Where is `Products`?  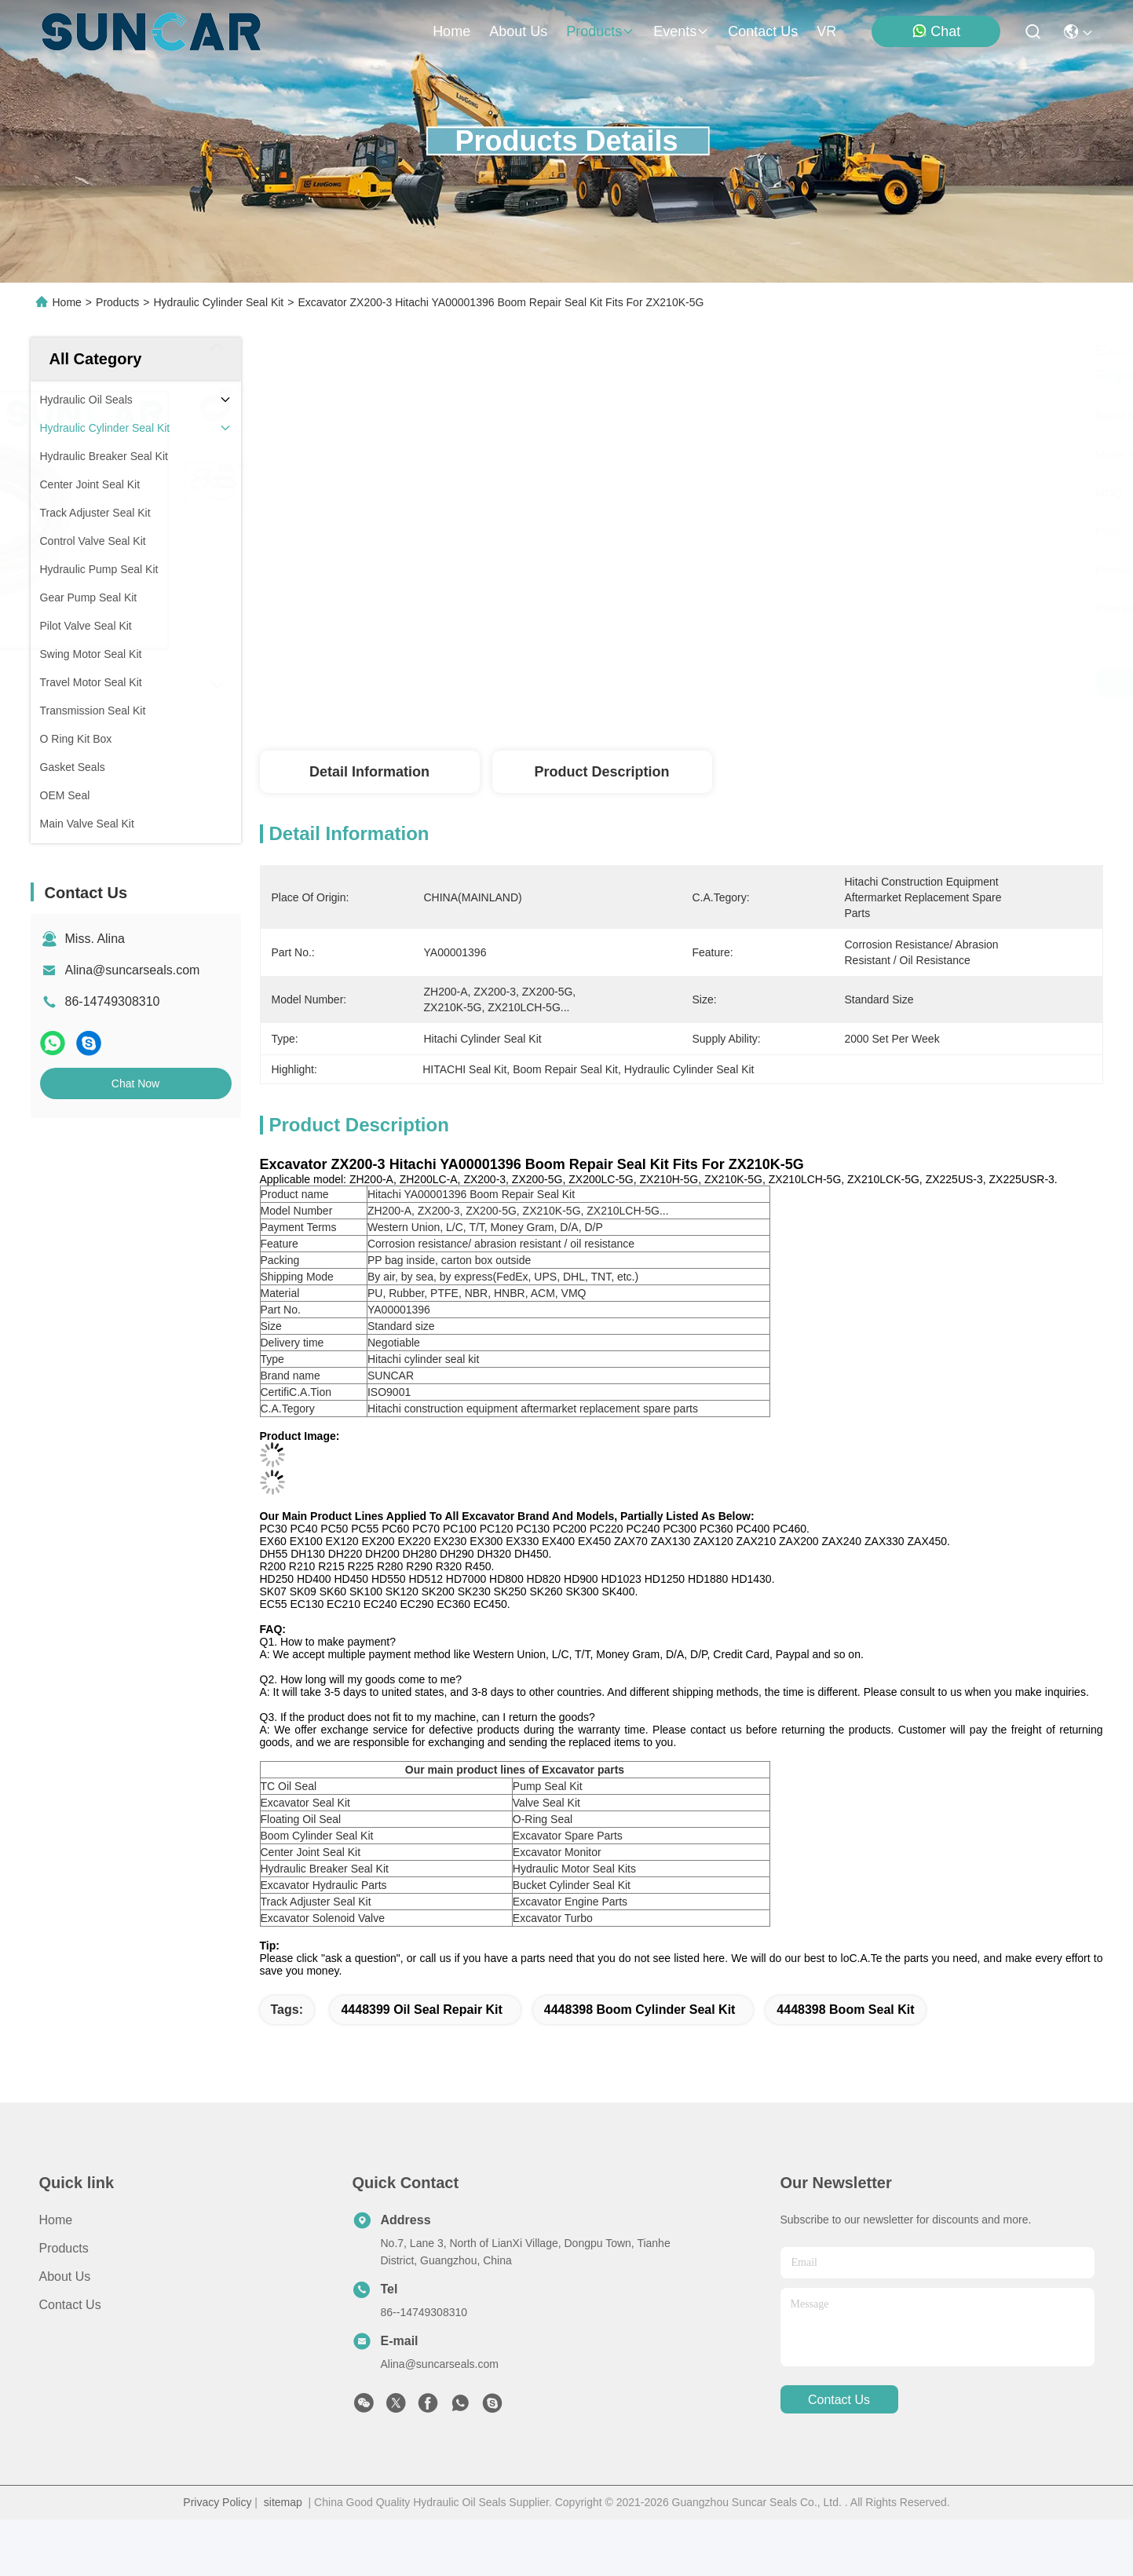 Products is located at coordinates (117, 302).